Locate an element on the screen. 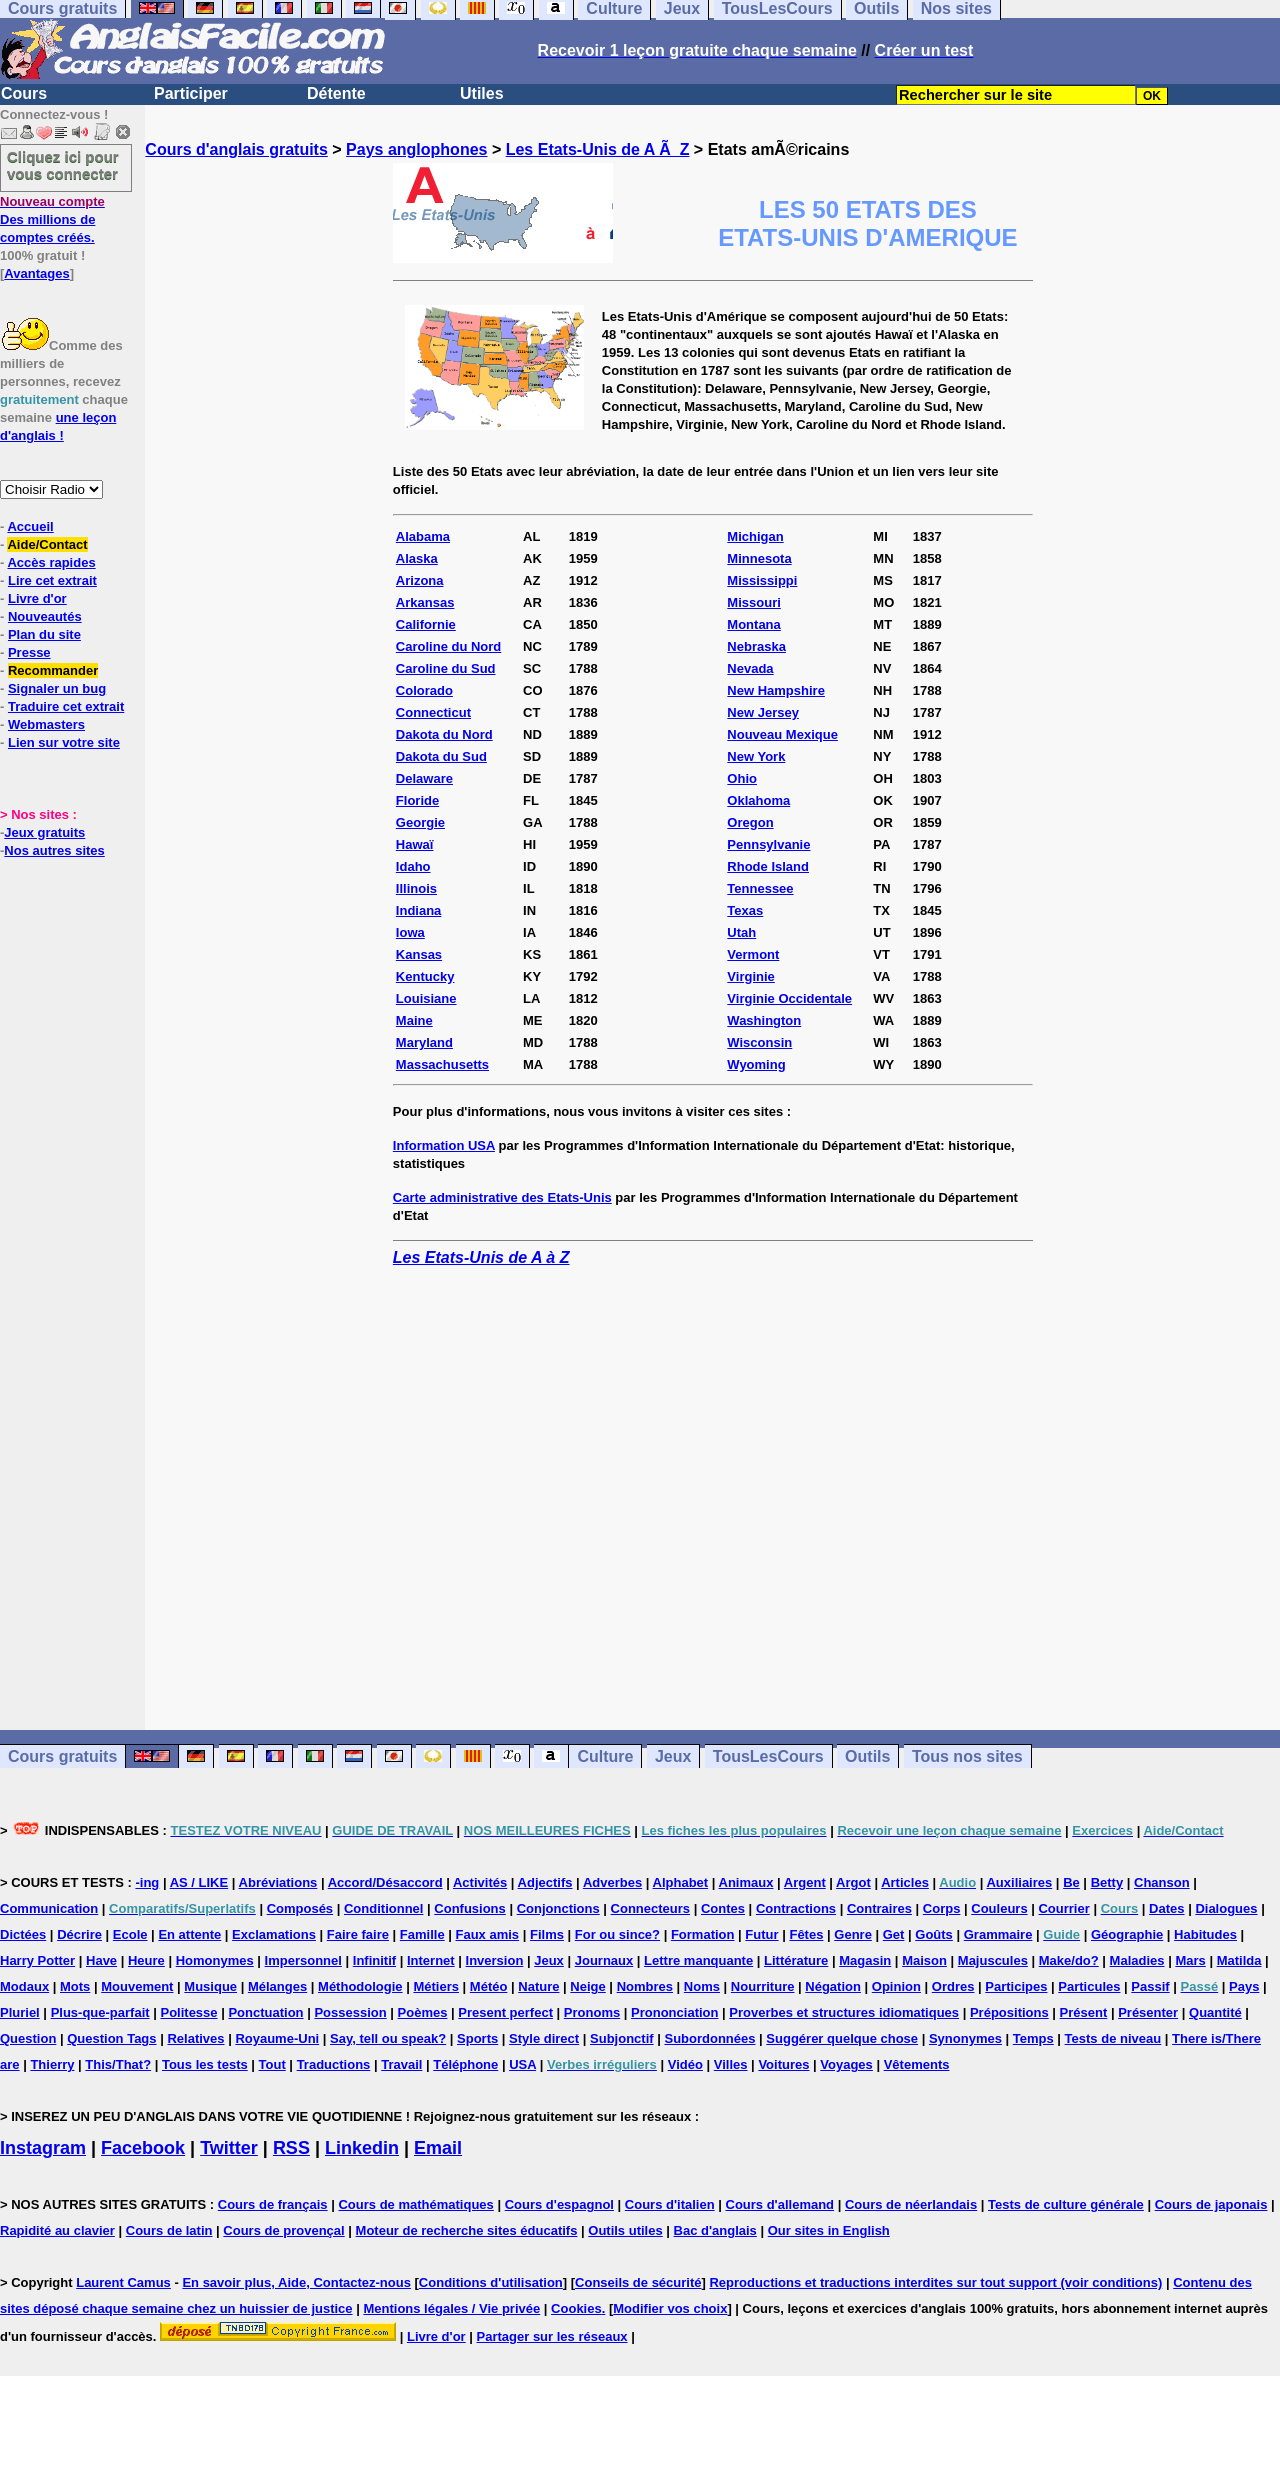 This screenshot has width=1280, height=2480. Quantité is located at coordinates (1215, 2012).